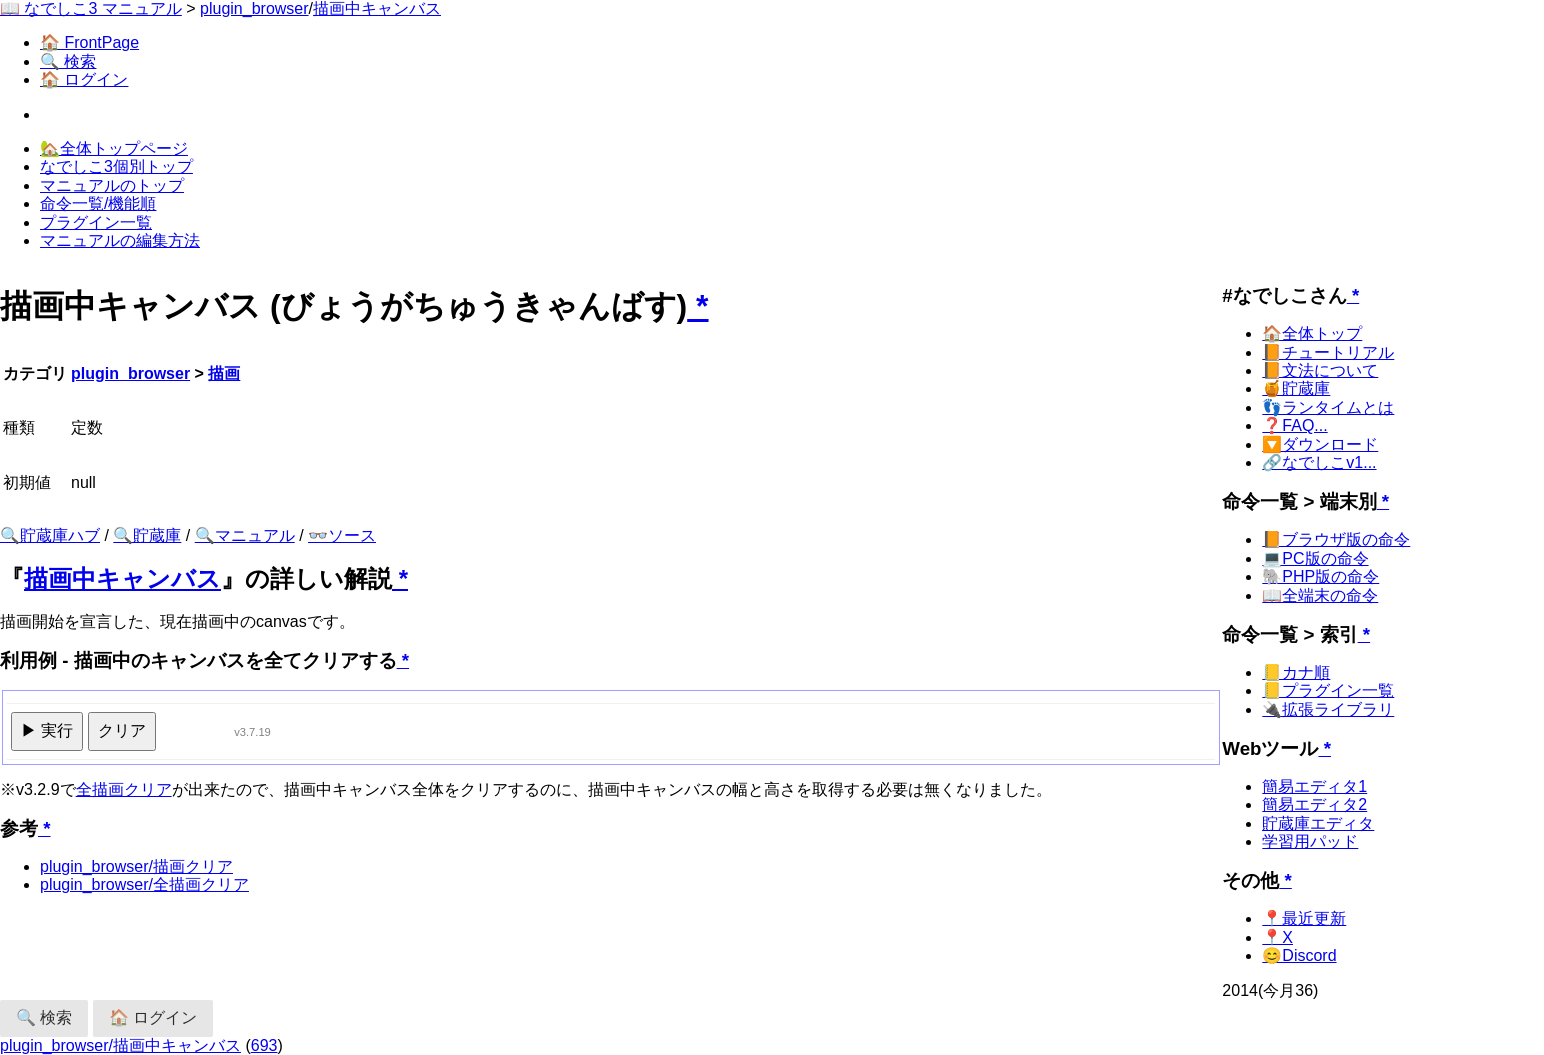  What do you see at coordinates (1314, 786) in the screenshot?
I see `簡易エディタ1` at bounding box center [1314, 786].